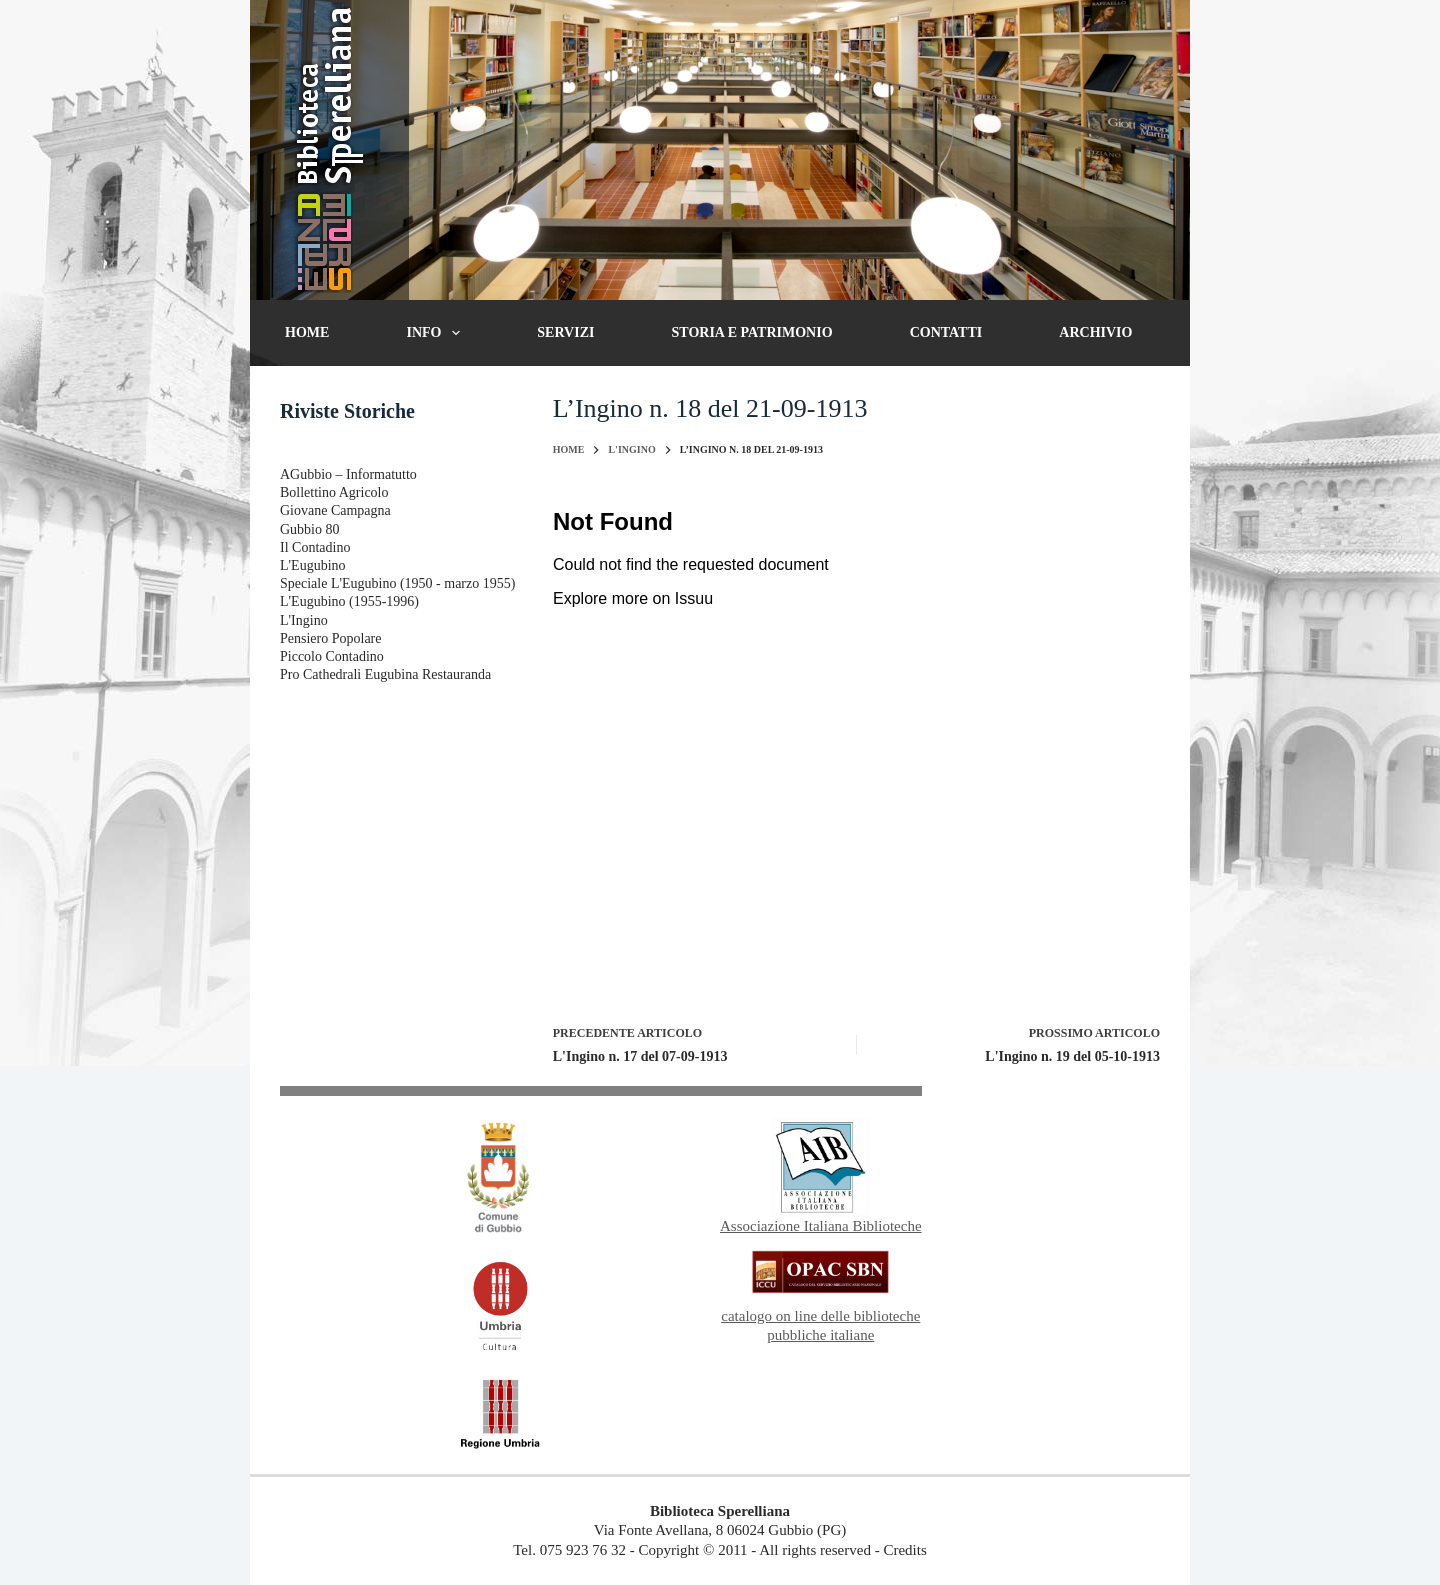 This screenshot has height=1585, width=1440. What do you see at coordinates (313, 565) in the screenshot?
I see `L'Eugubino` at bounding box center [313, 565].